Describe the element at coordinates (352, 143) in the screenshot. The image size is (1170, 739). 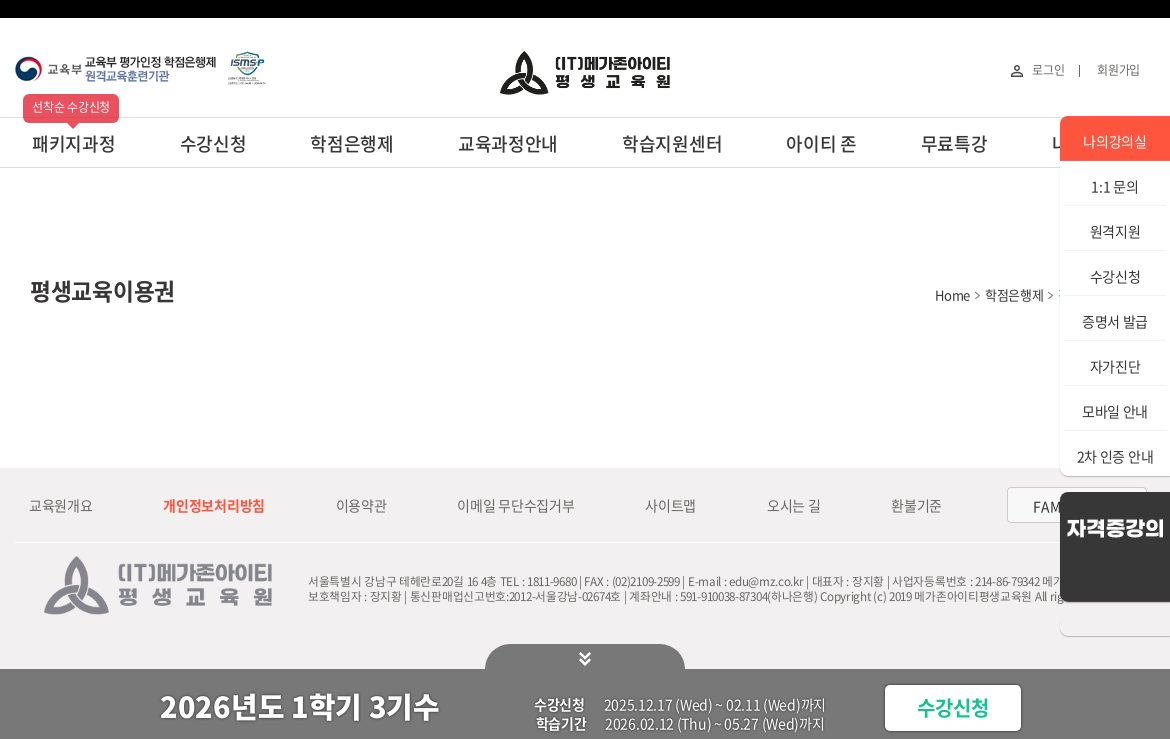
I see `학점은행제` at that location.